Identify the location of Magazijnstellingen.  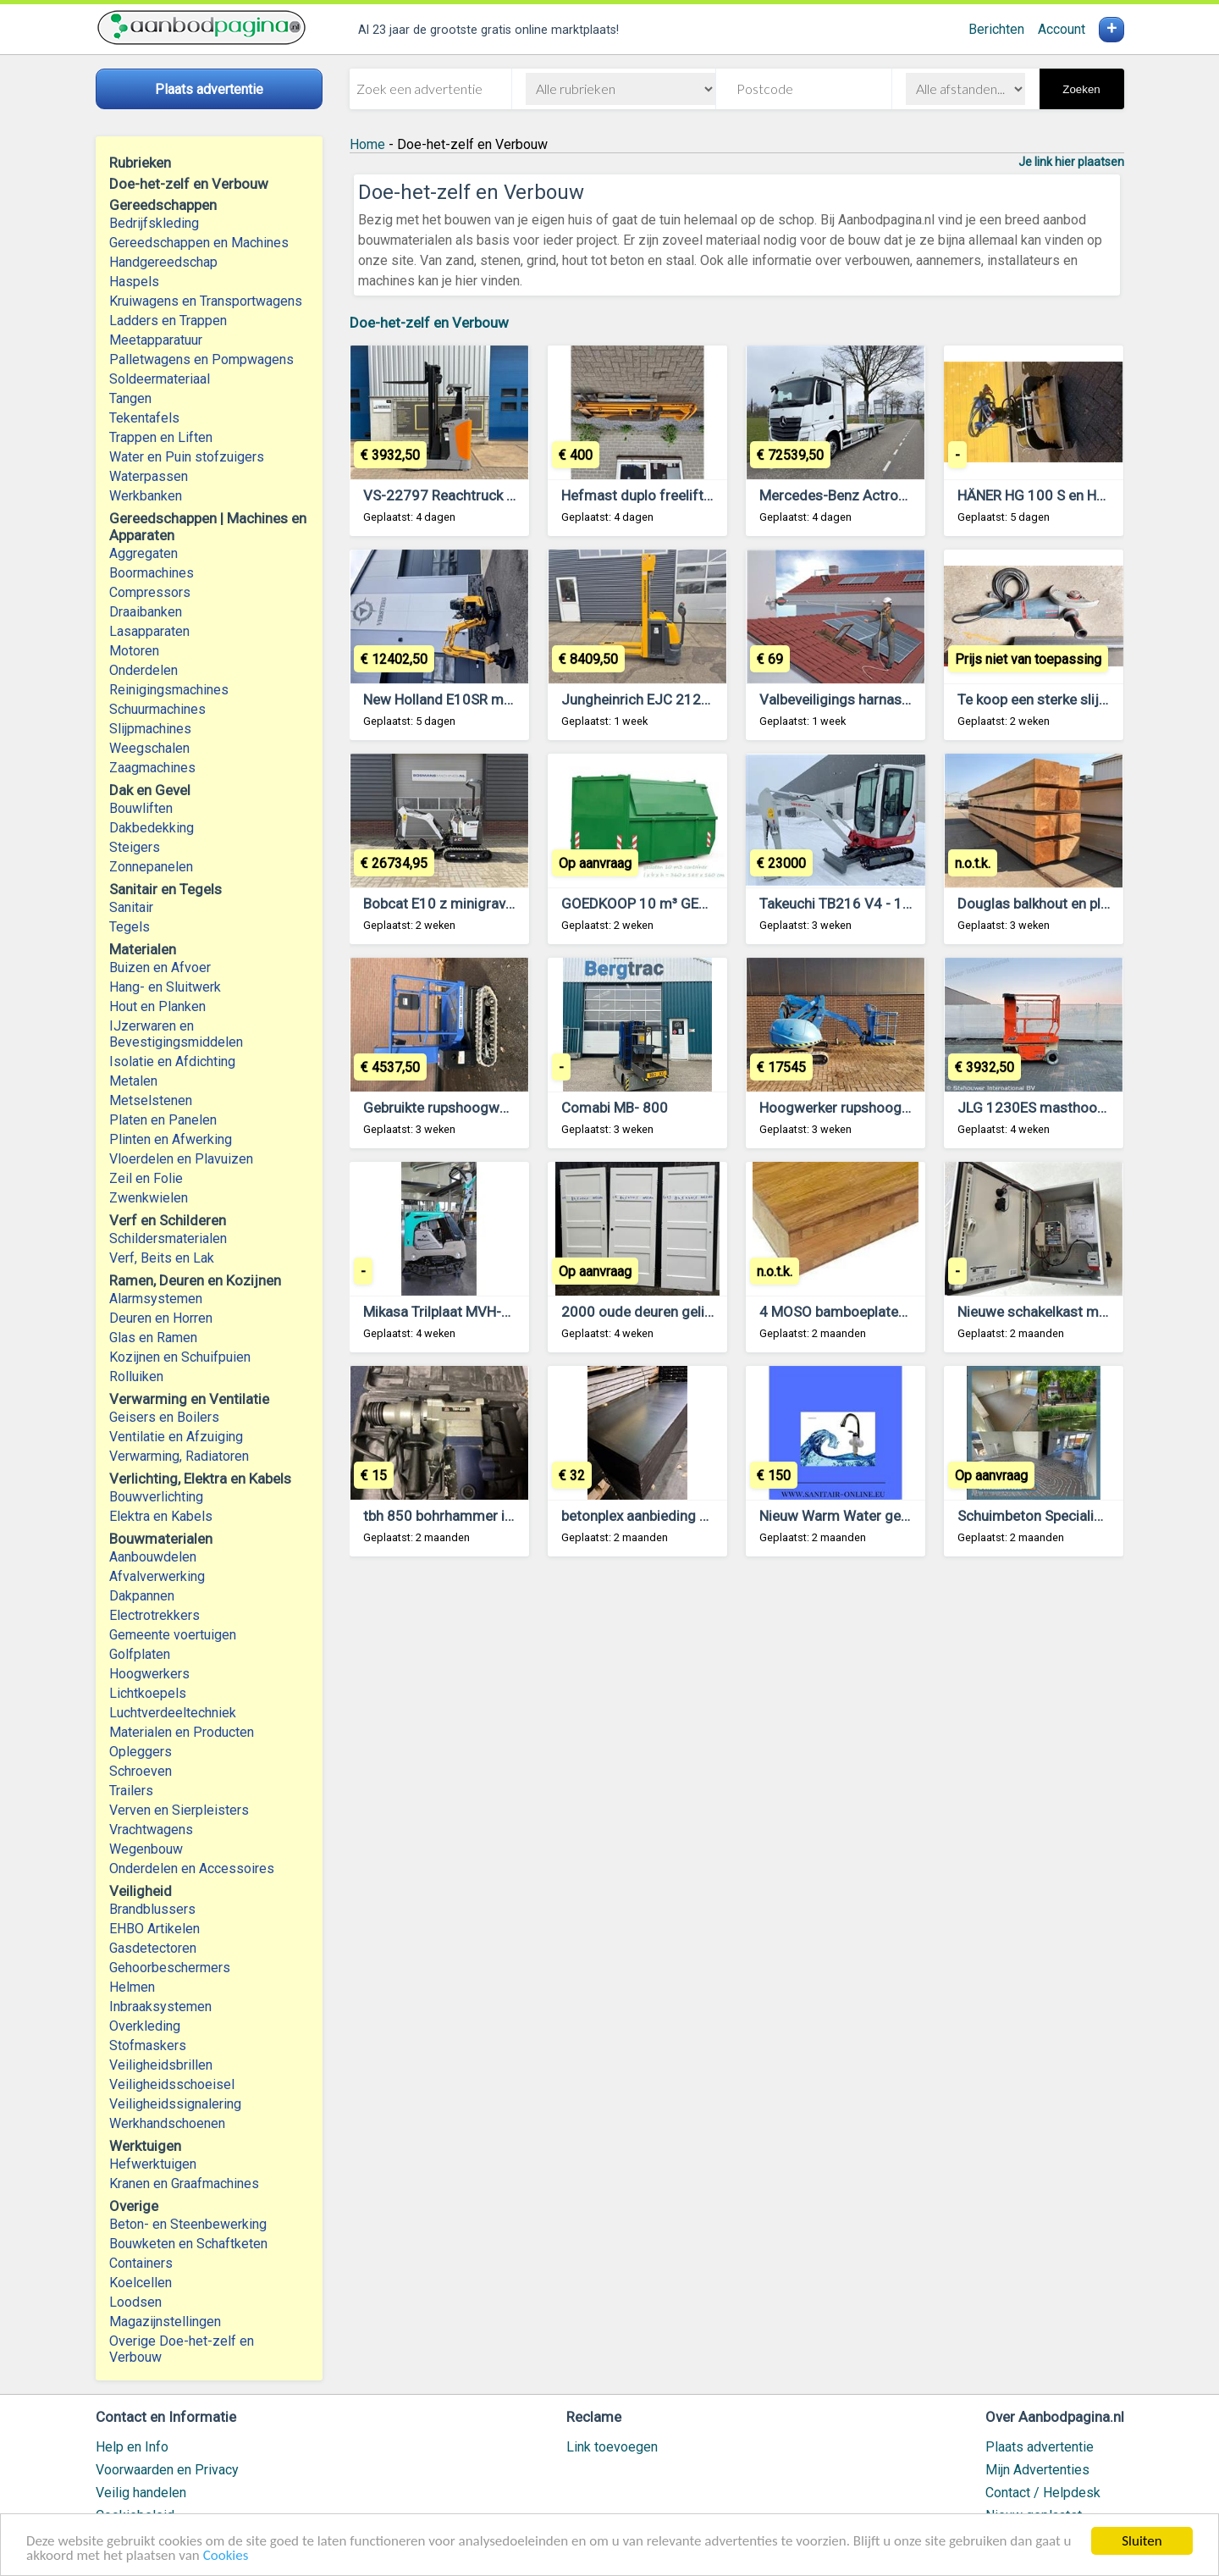
(165, 2321).